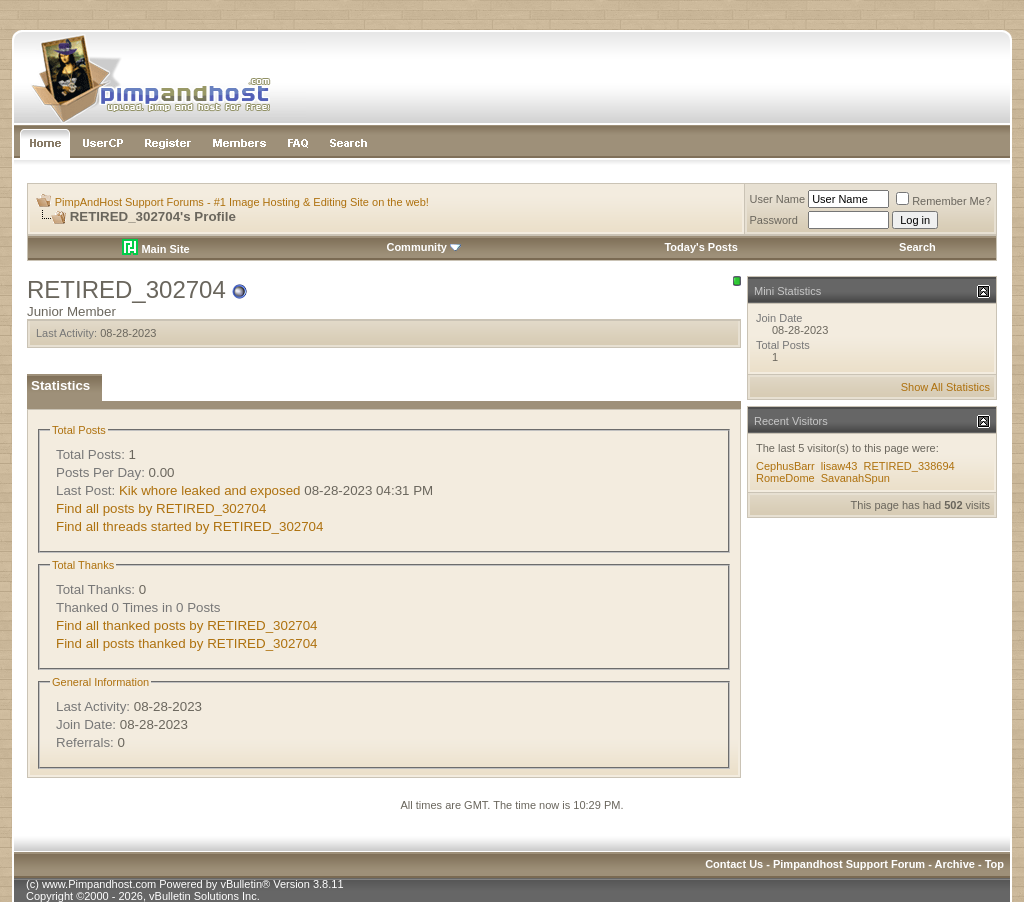  Describe the element at coordinates (242, 202) in the screenshot. I see `PimpAndHost Support Forums - #1 Image Hosting & Editing Site on the web!` at that location.